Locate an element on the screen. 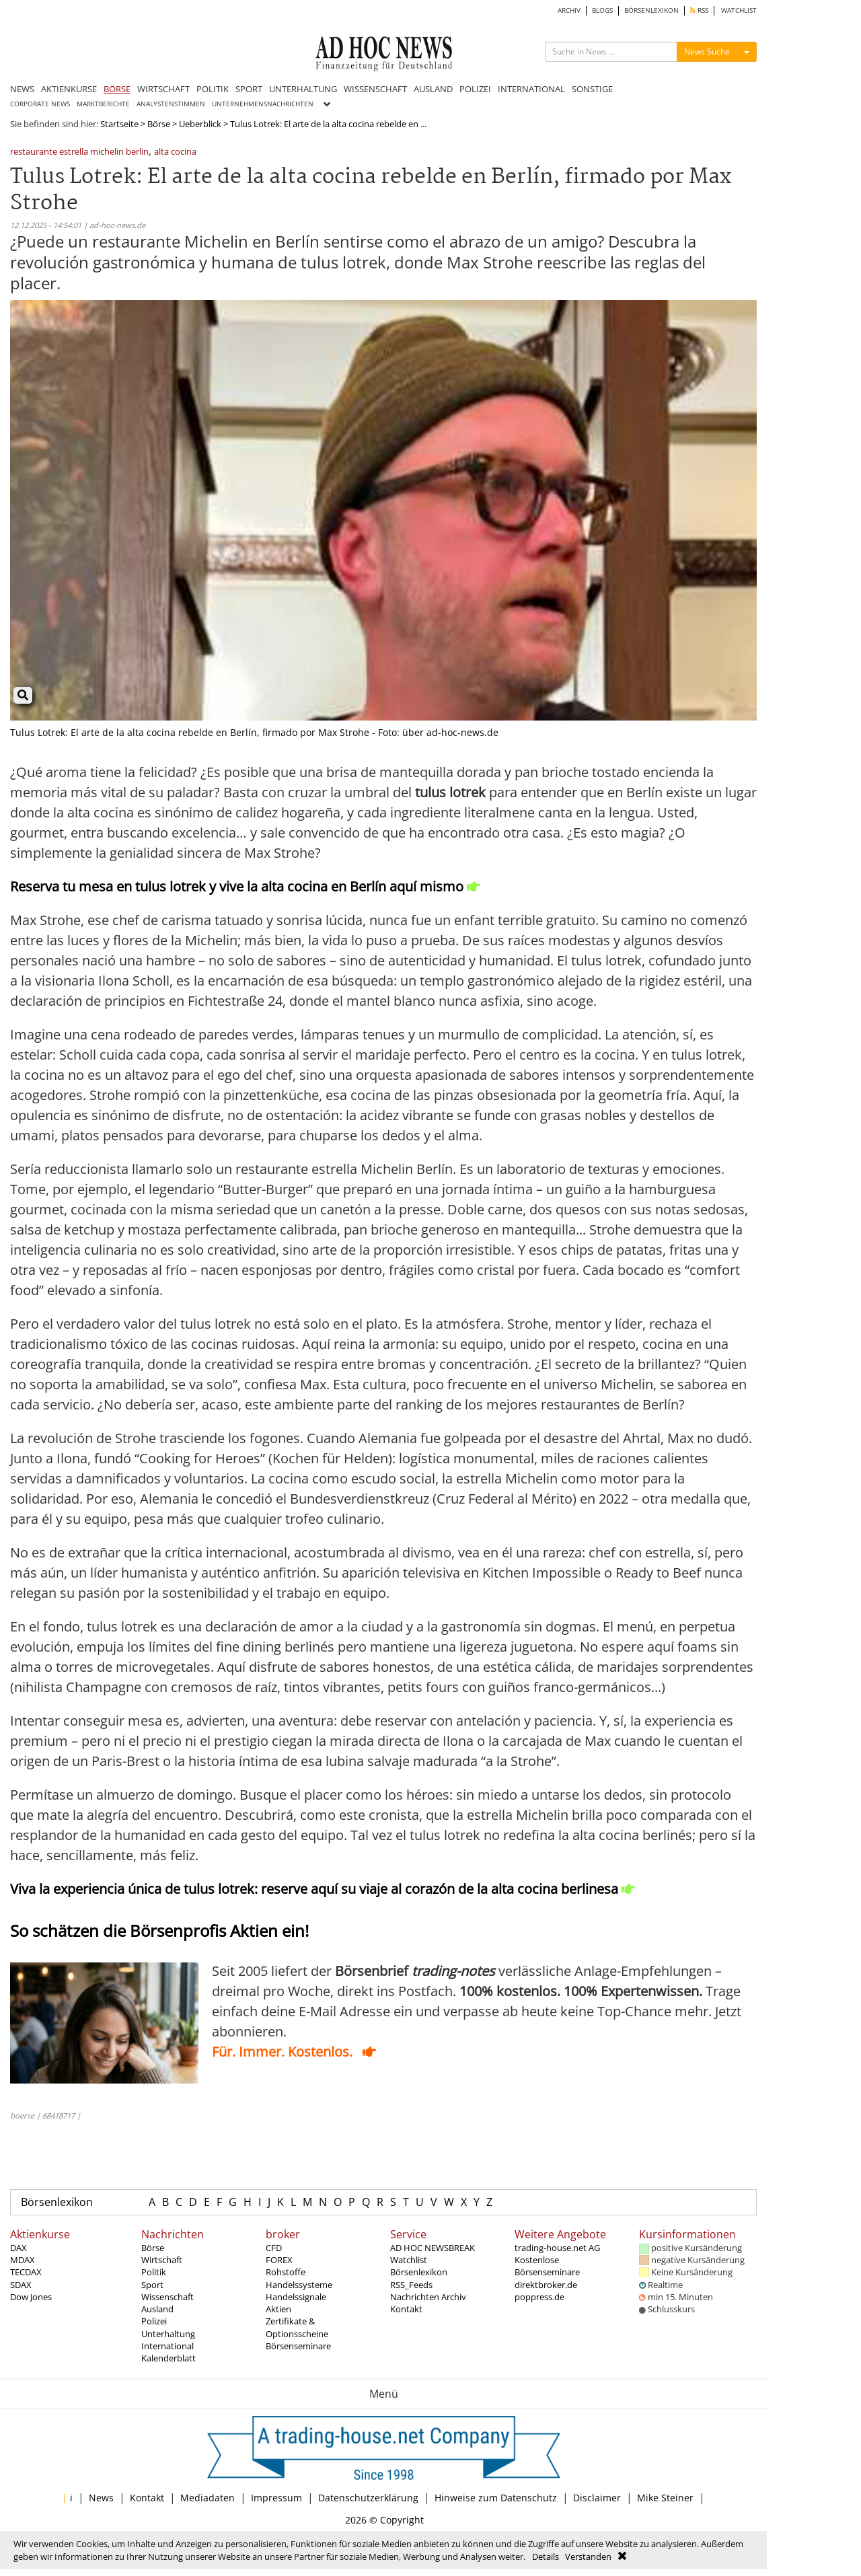  MARKTBERICHTE is located at coordinates (103, 104).